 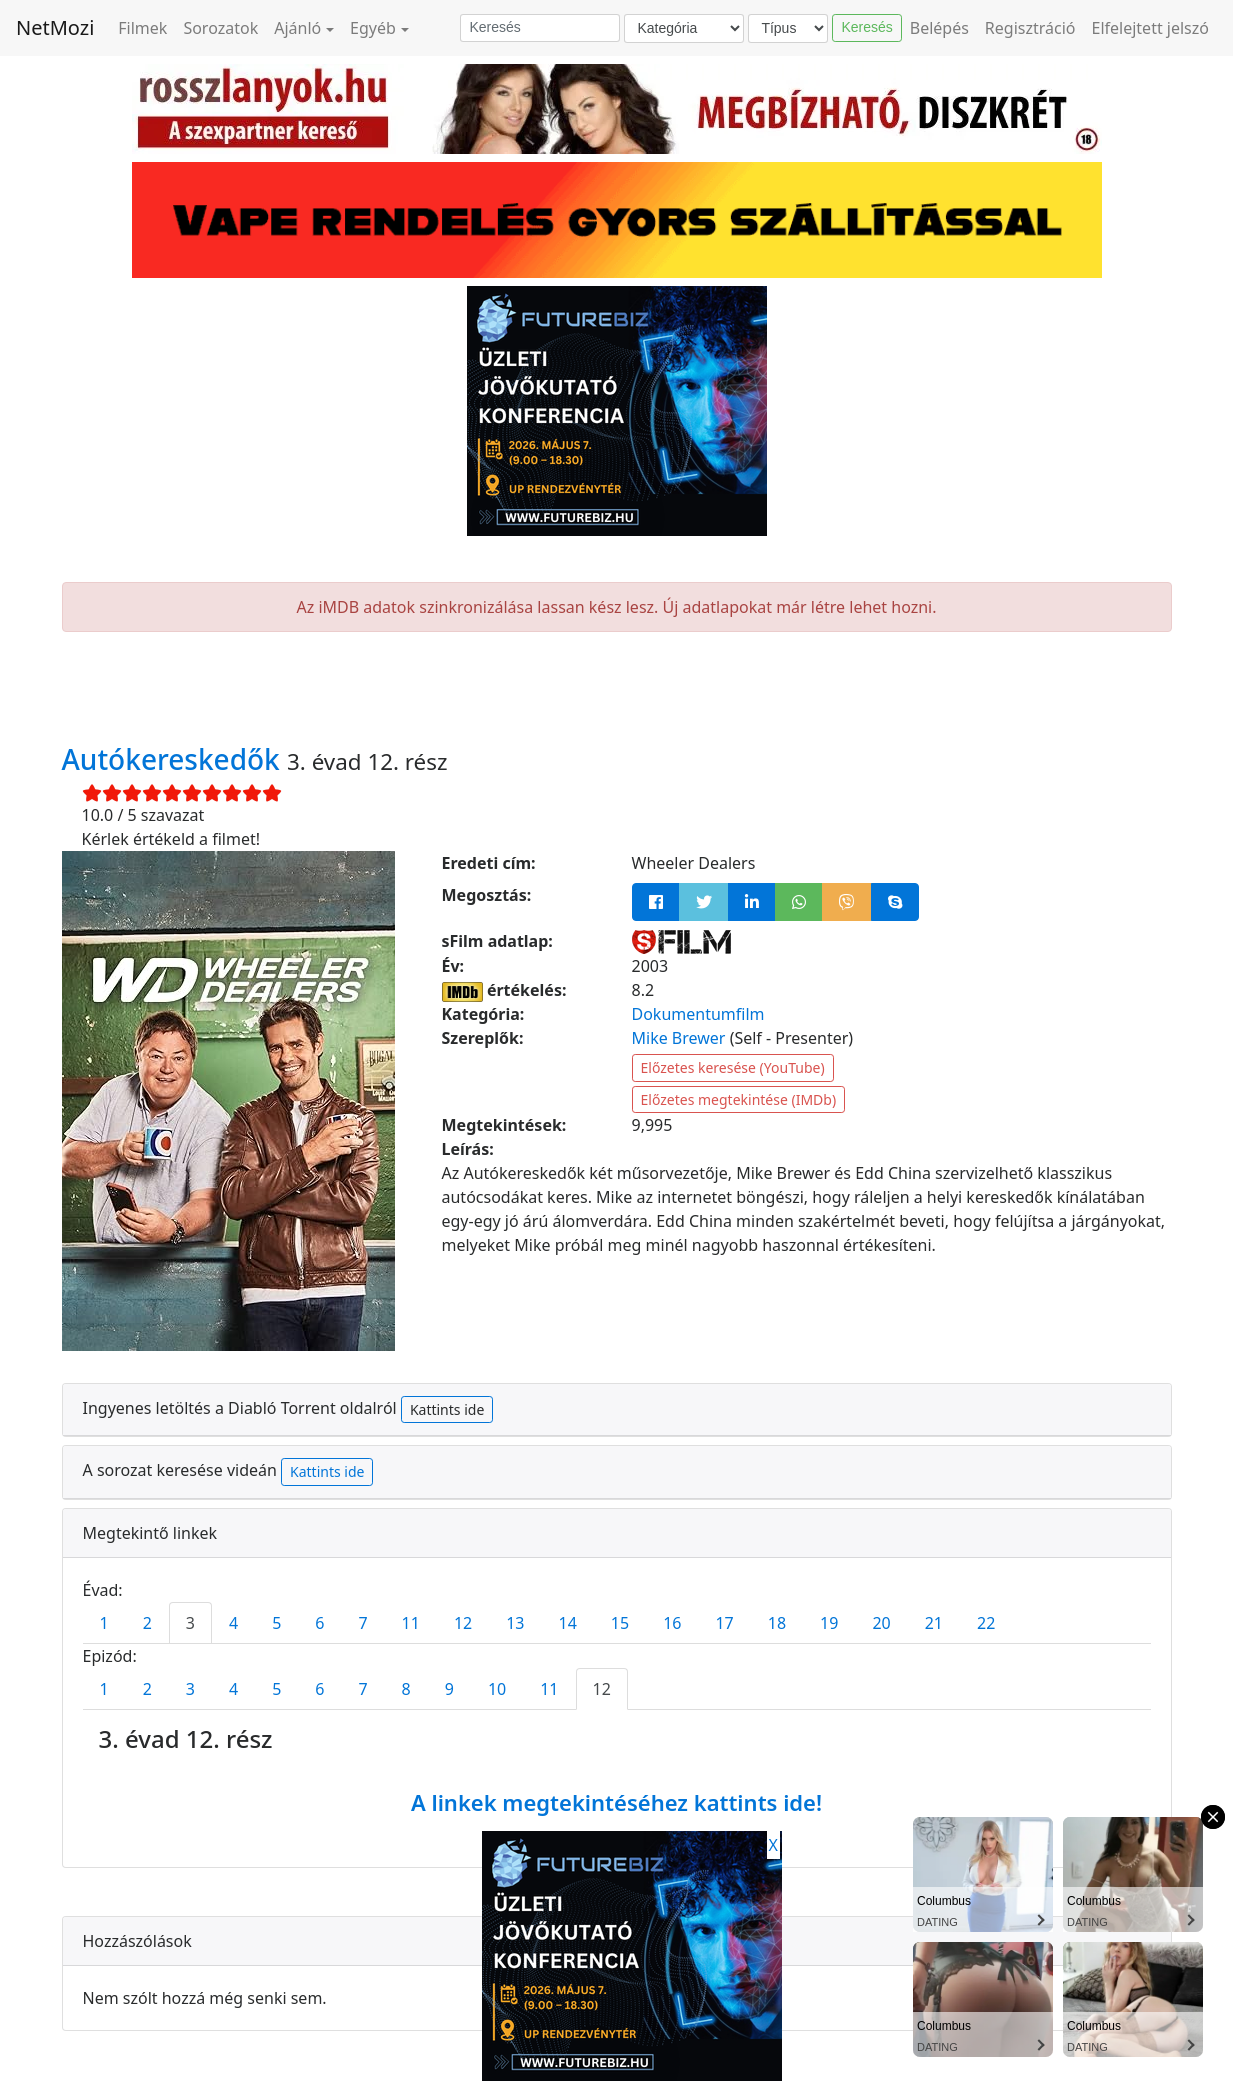 I want to click on Regisztráció, so click(x=1030, y=28).